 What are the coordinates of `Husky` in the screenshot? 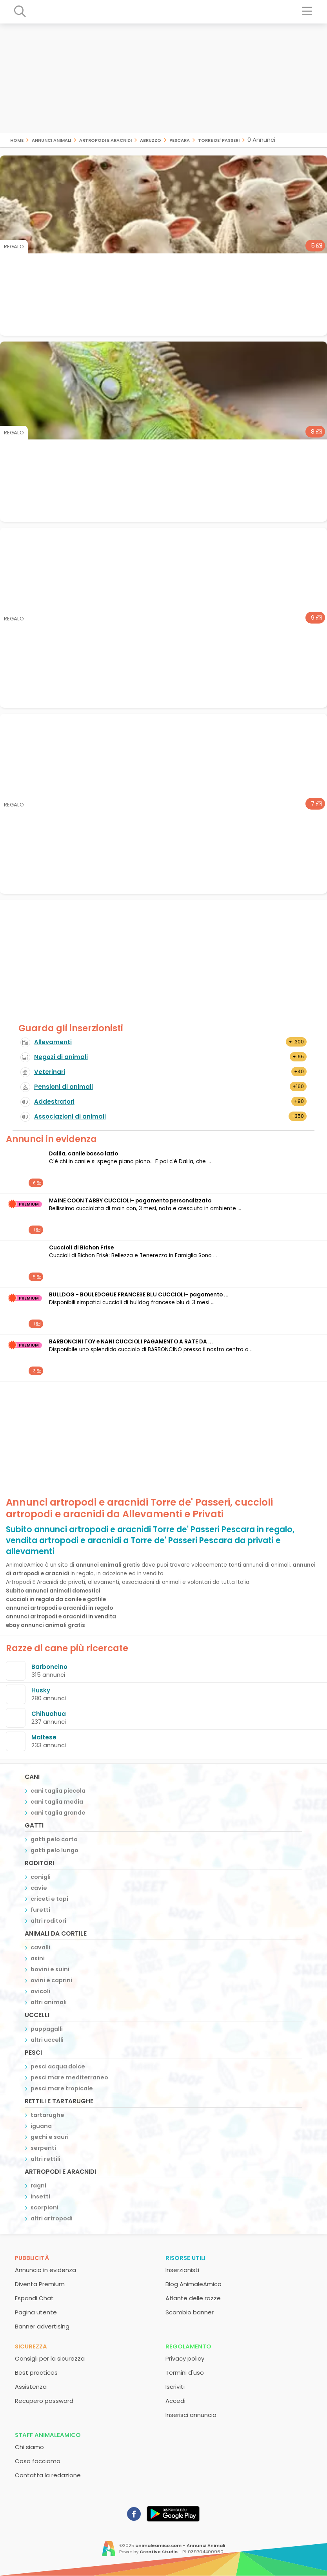 It's located at (40, 1690).